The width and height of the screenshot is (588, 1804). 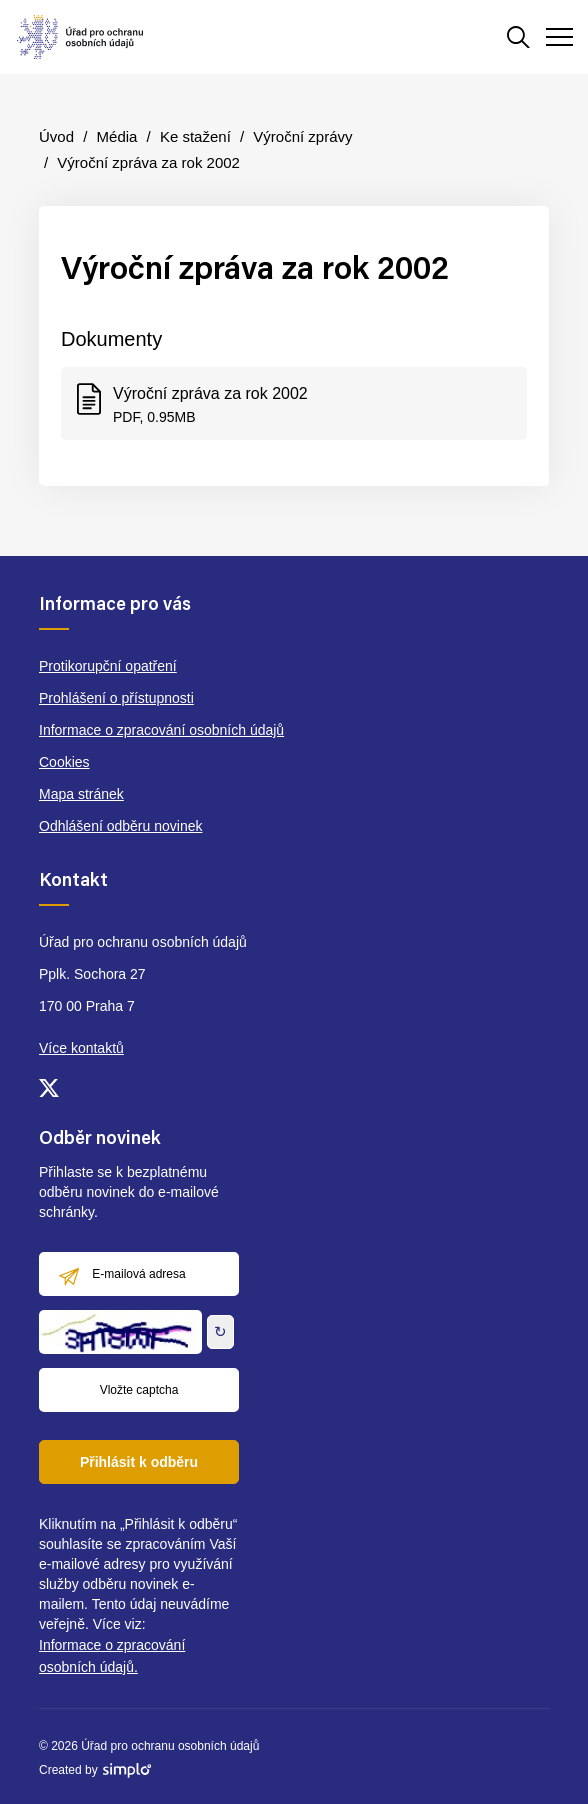 What do you see at coordinates (56, 136) in the screenshot?
I see `Úvod` at bounding box center [56, 136].